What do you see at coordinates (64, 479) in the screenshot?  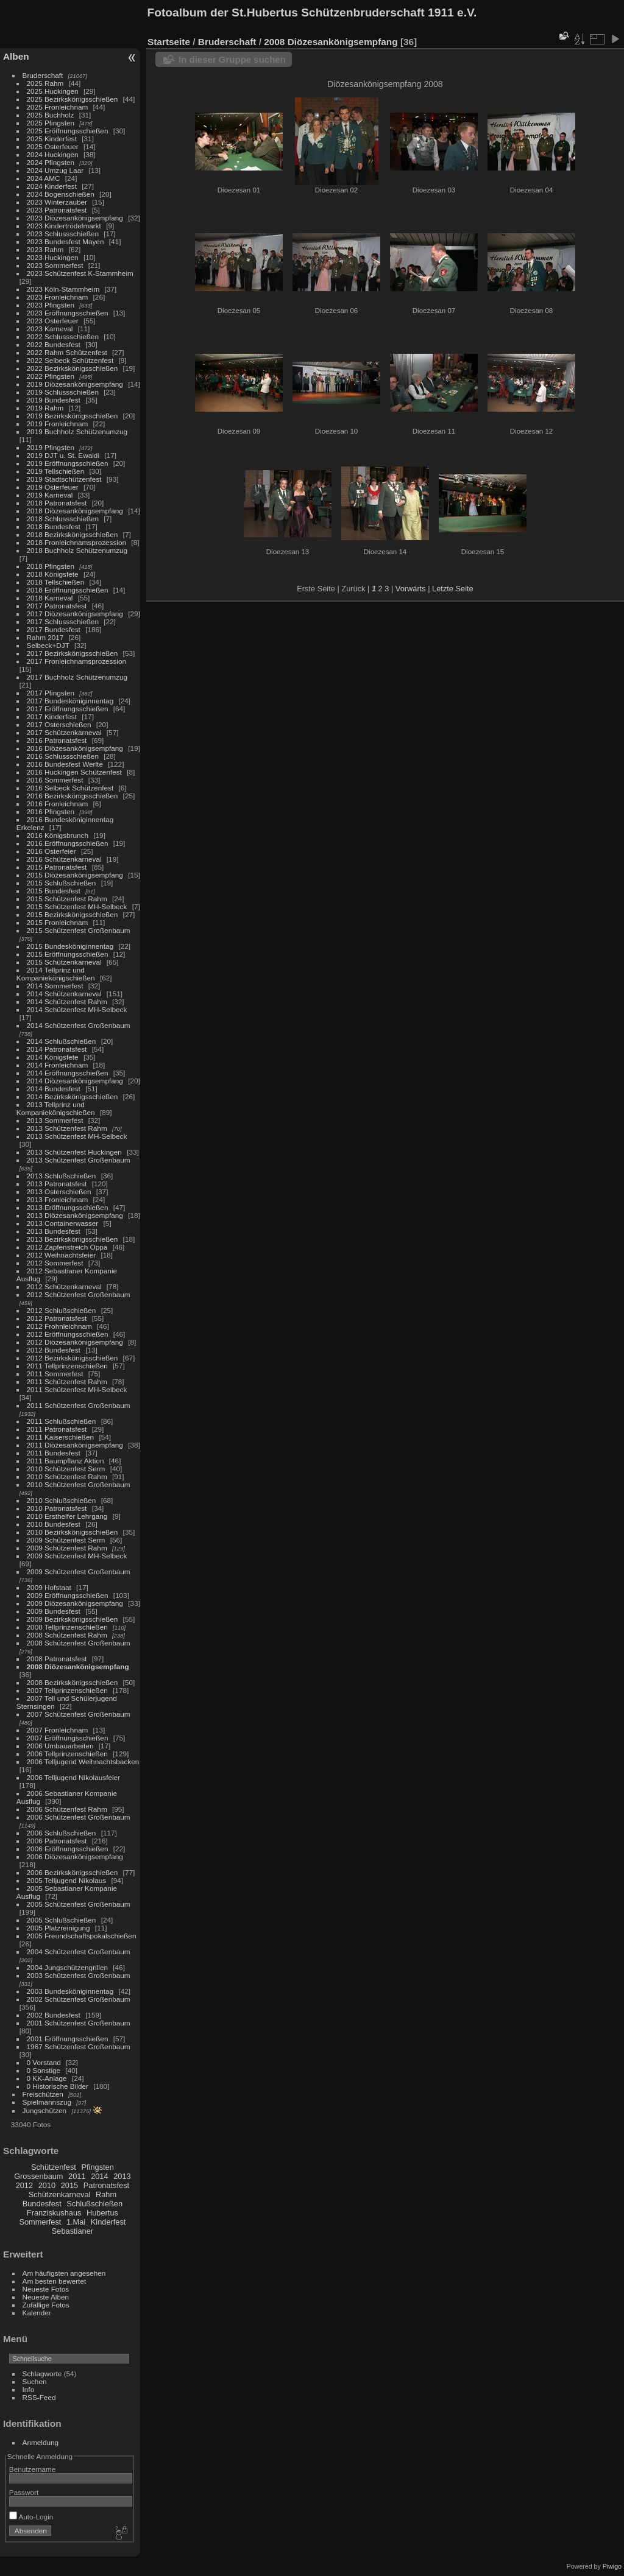 I see `2019 Stadtschützenfest` at bounding box center [64, 479].